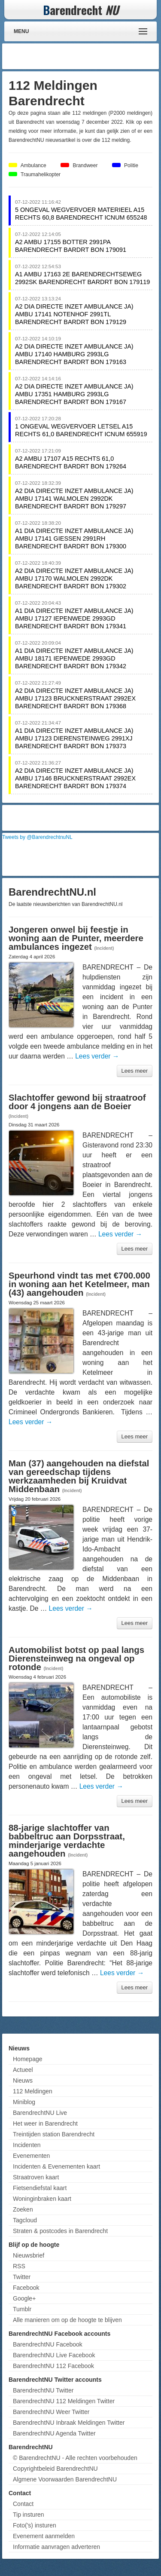  I want to click on Straatroven kaart, so click(36, 2177).